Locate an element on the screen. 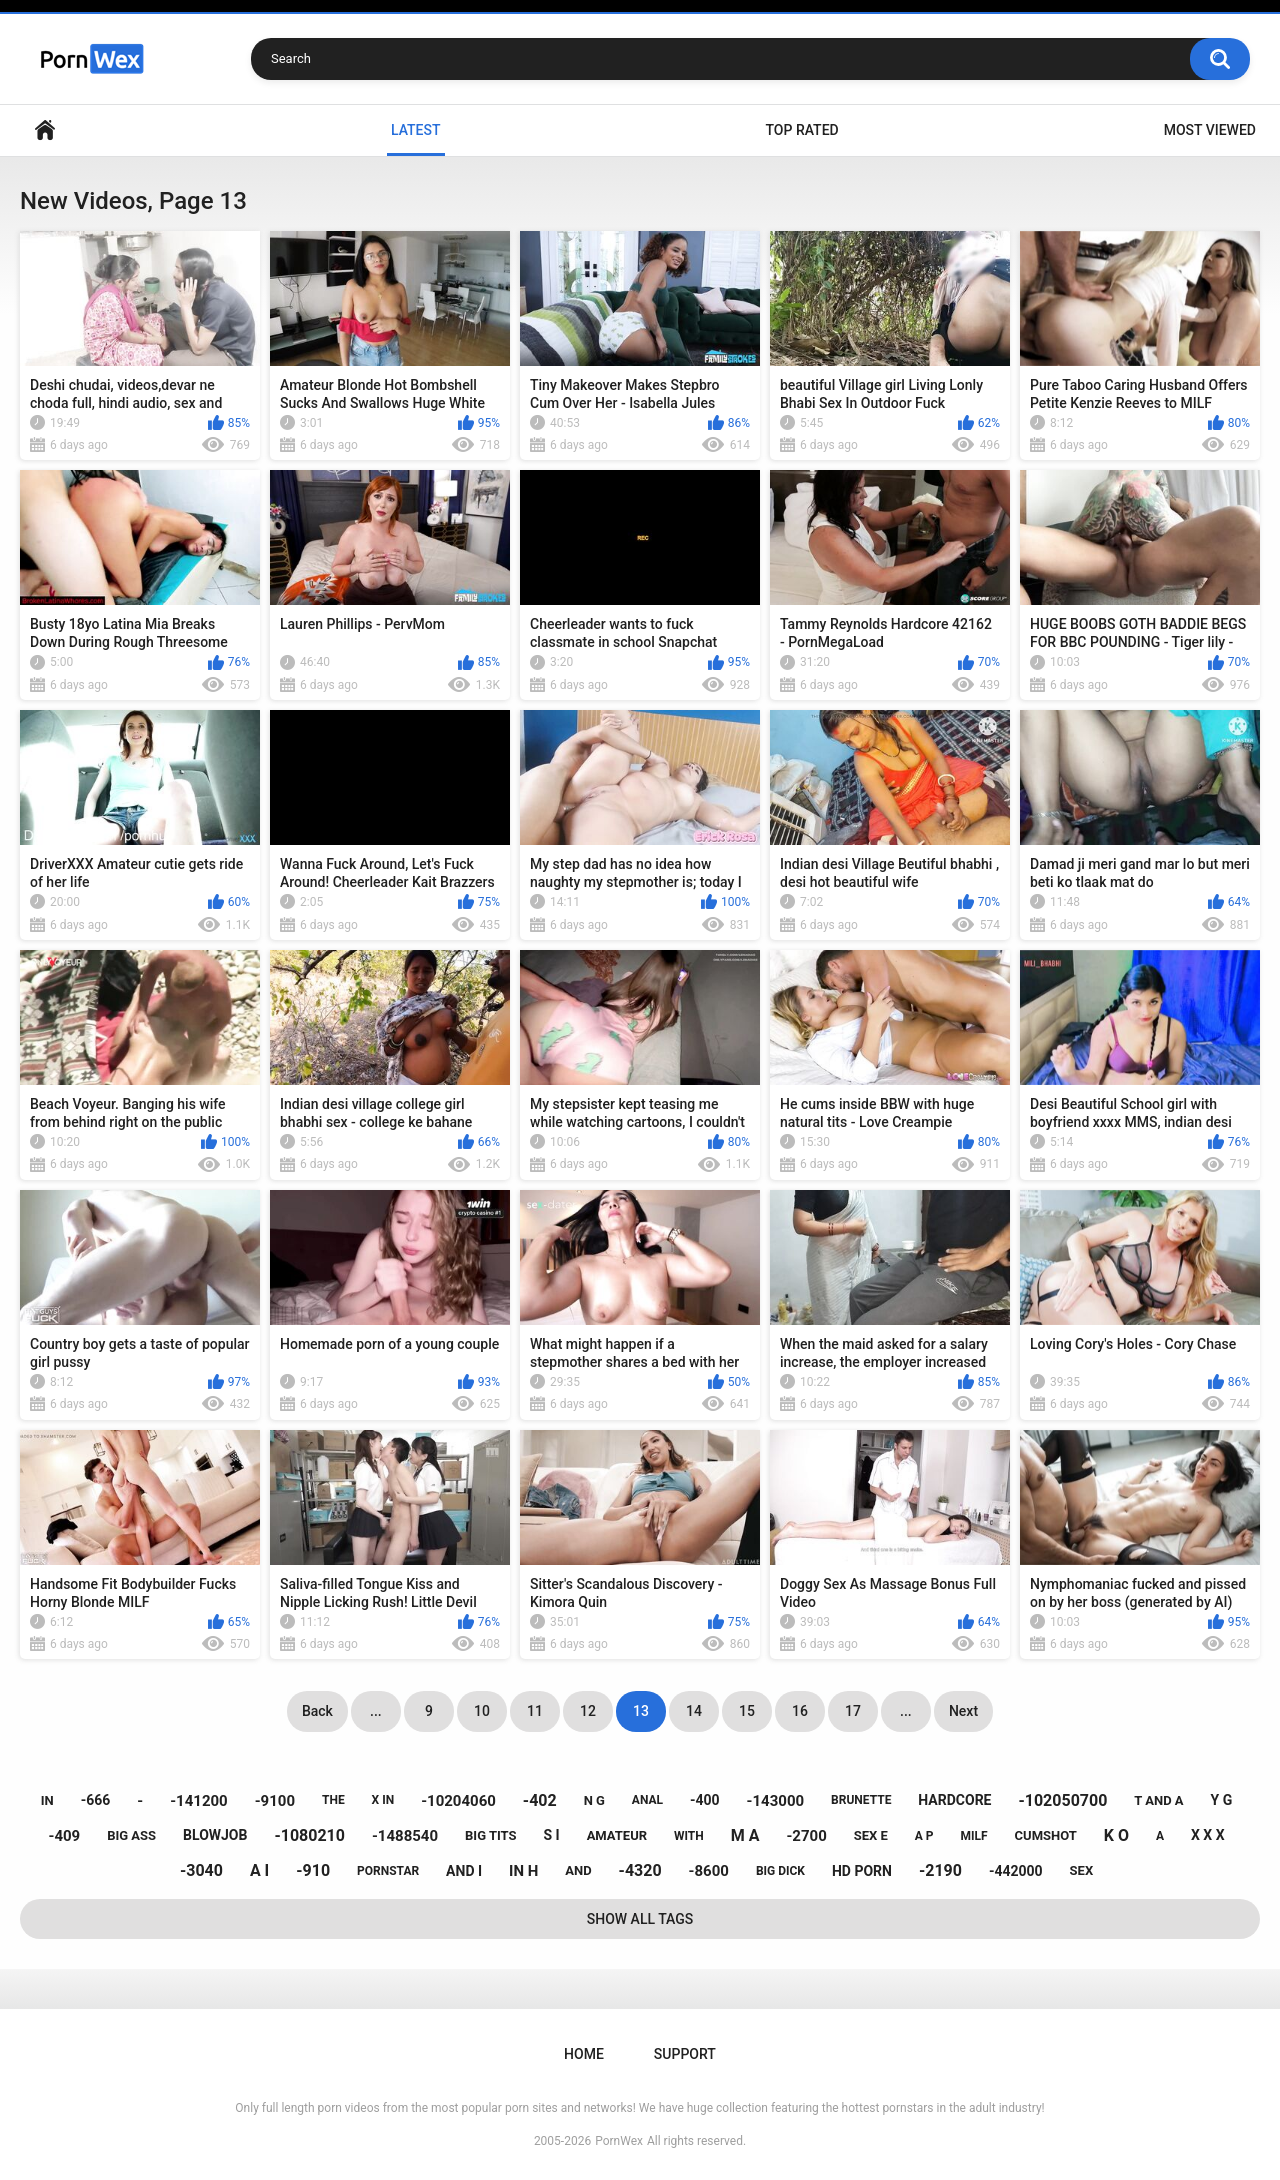 This screenshot has height=2180, width=1280. Support is located at coordinates (685, 2054).